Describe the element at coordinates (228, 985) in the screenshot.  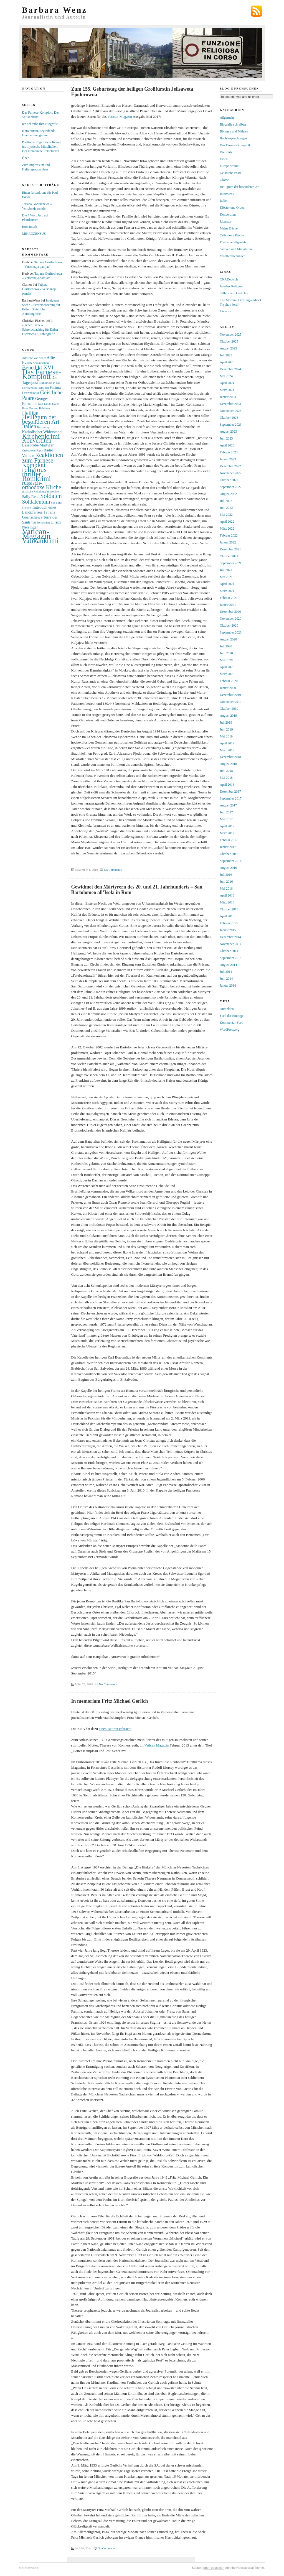
I see `Januar 2014` at that location.